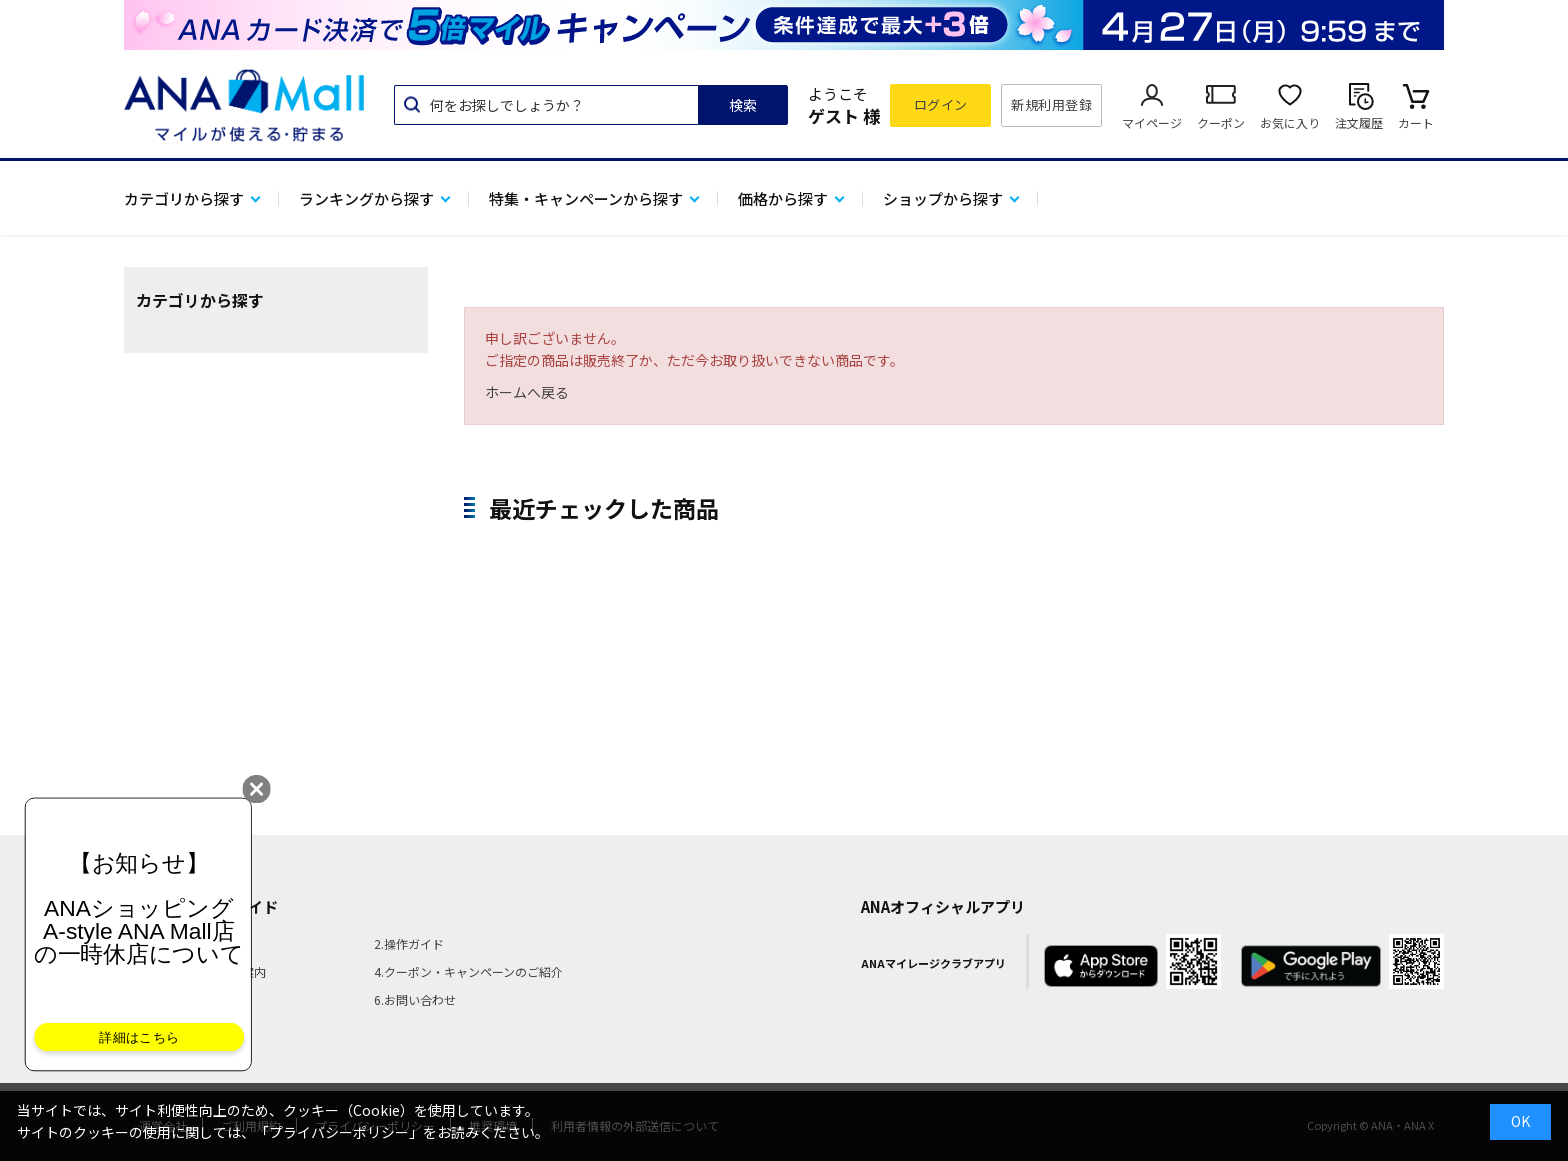  I want to click on ランキングから探す, so click(366, 198).